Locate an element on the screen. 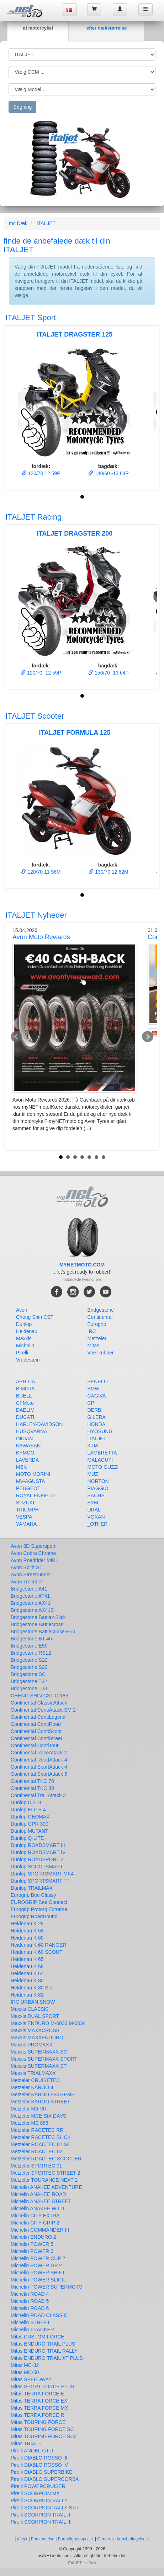  Heidenau K 67 is located at coordinates (27, 1973).